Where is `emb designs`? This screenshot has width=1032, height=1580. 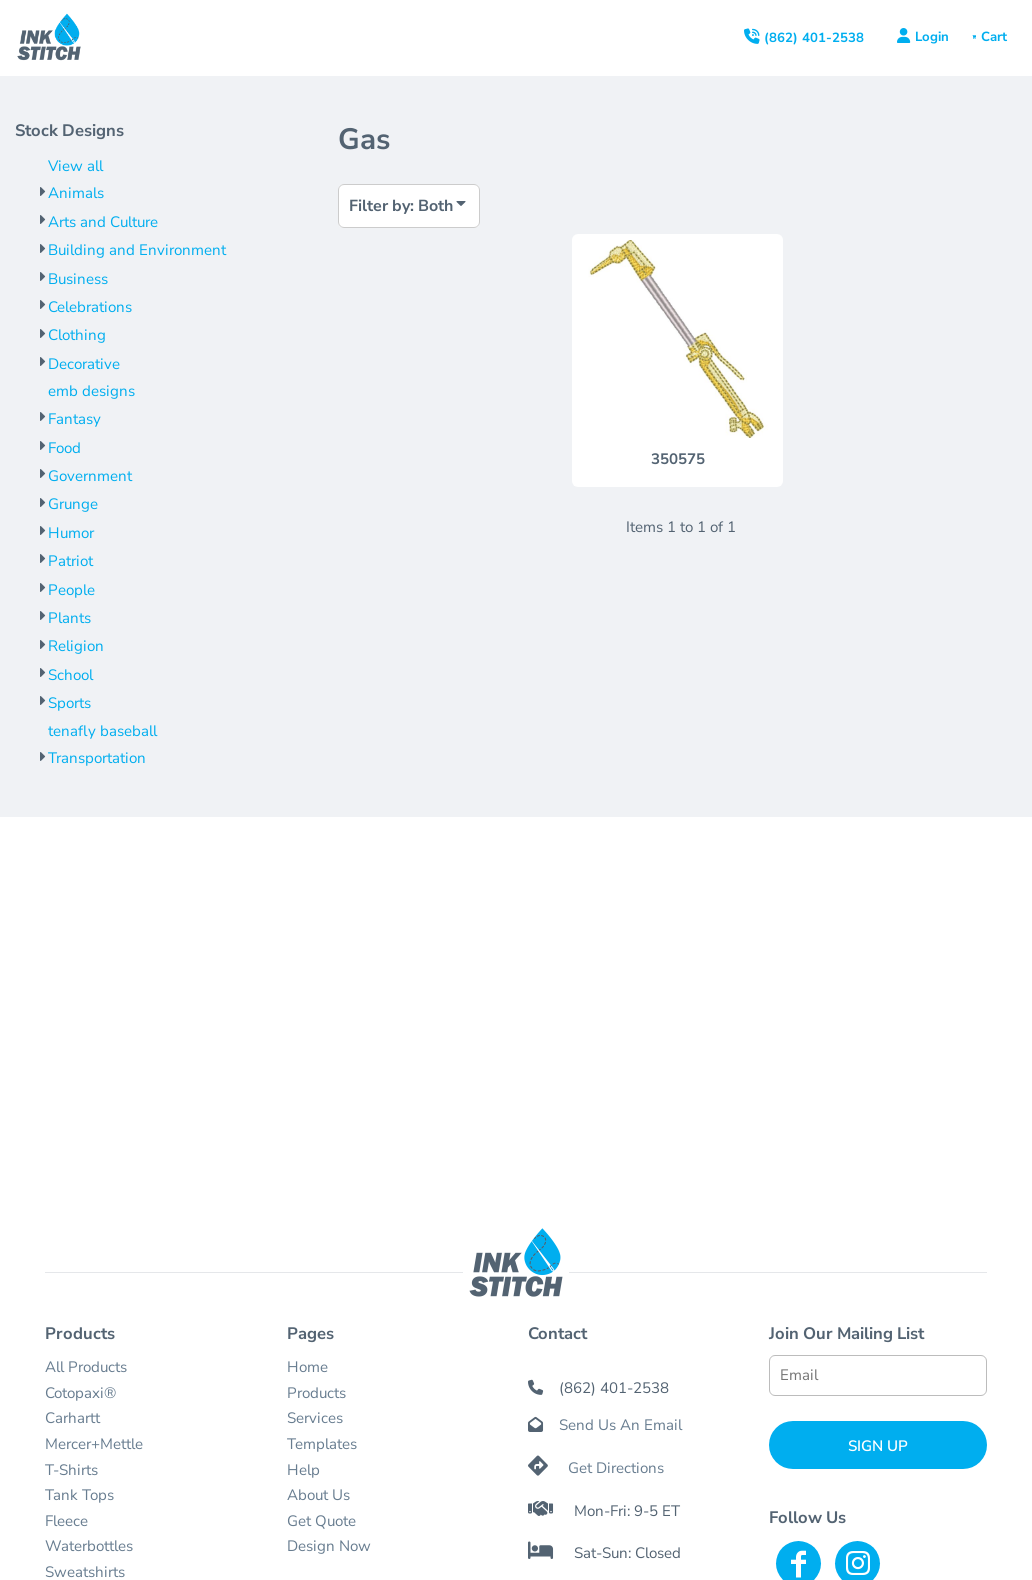 emb designs is located at coordinates (91, 391).